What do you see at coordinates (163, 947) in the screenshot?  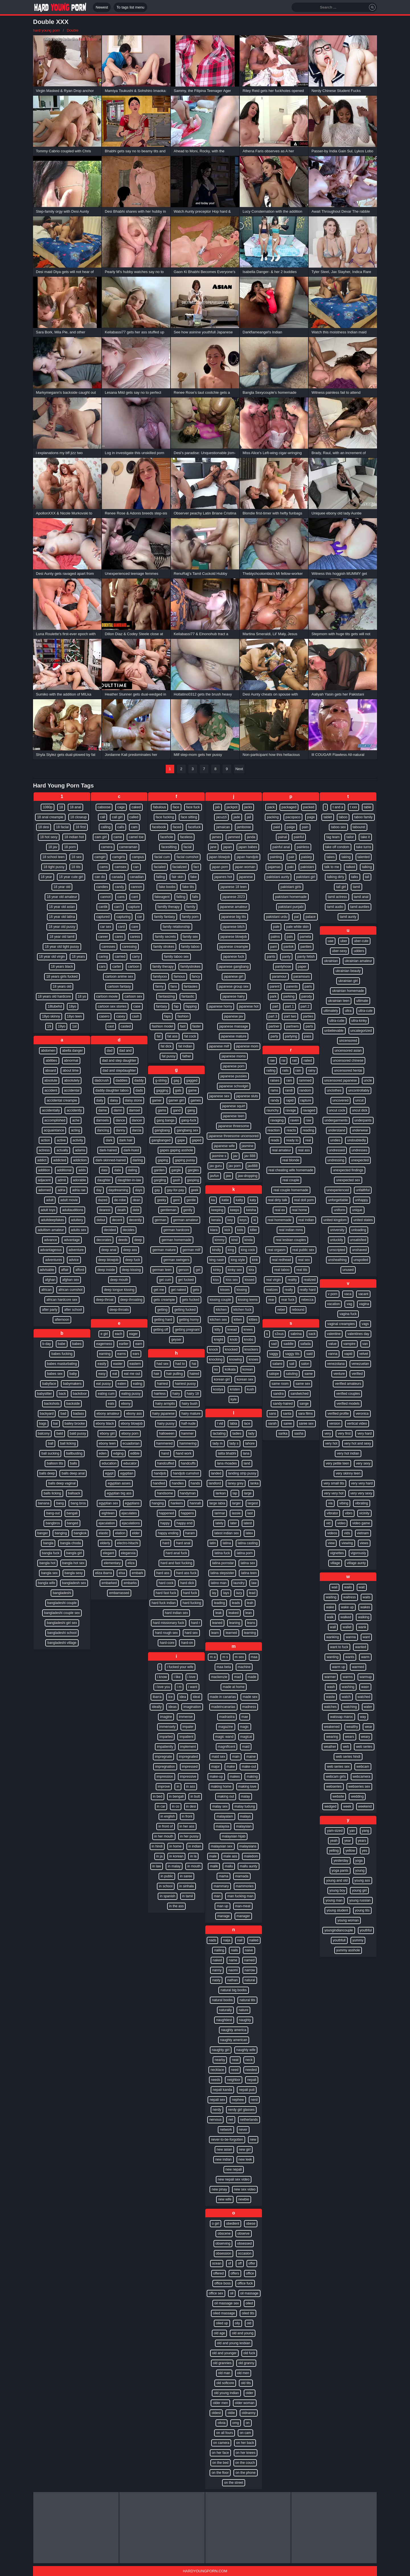 I see `family strokes` at bounding box center [163, 947].